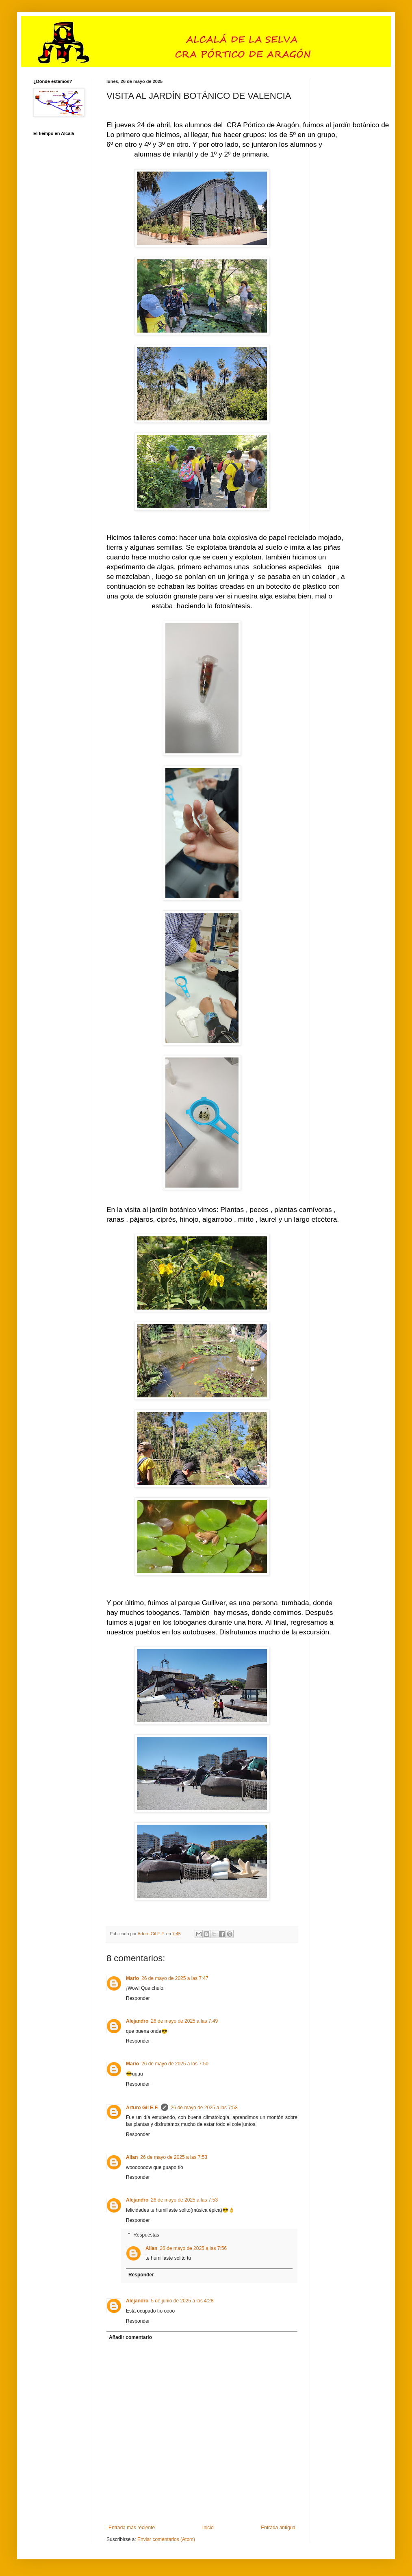  I want to click on Enviar comentarios (Atom), so click(166, 2539).